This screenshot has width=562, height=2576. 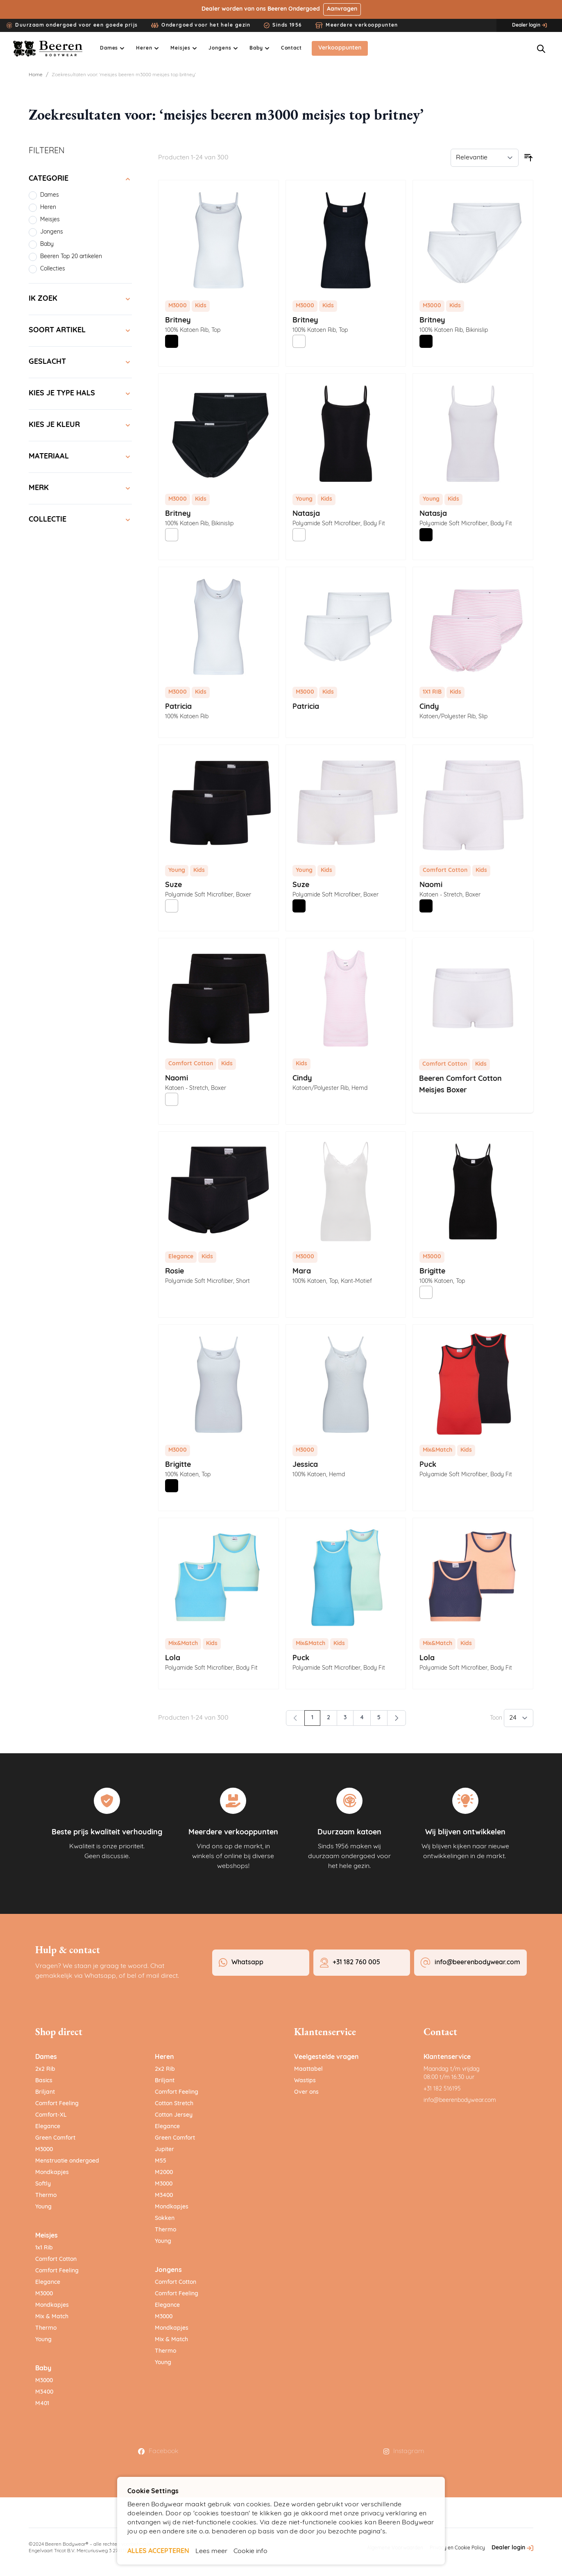 I want to click on [Sorteer op], so click(x=485, y=158).